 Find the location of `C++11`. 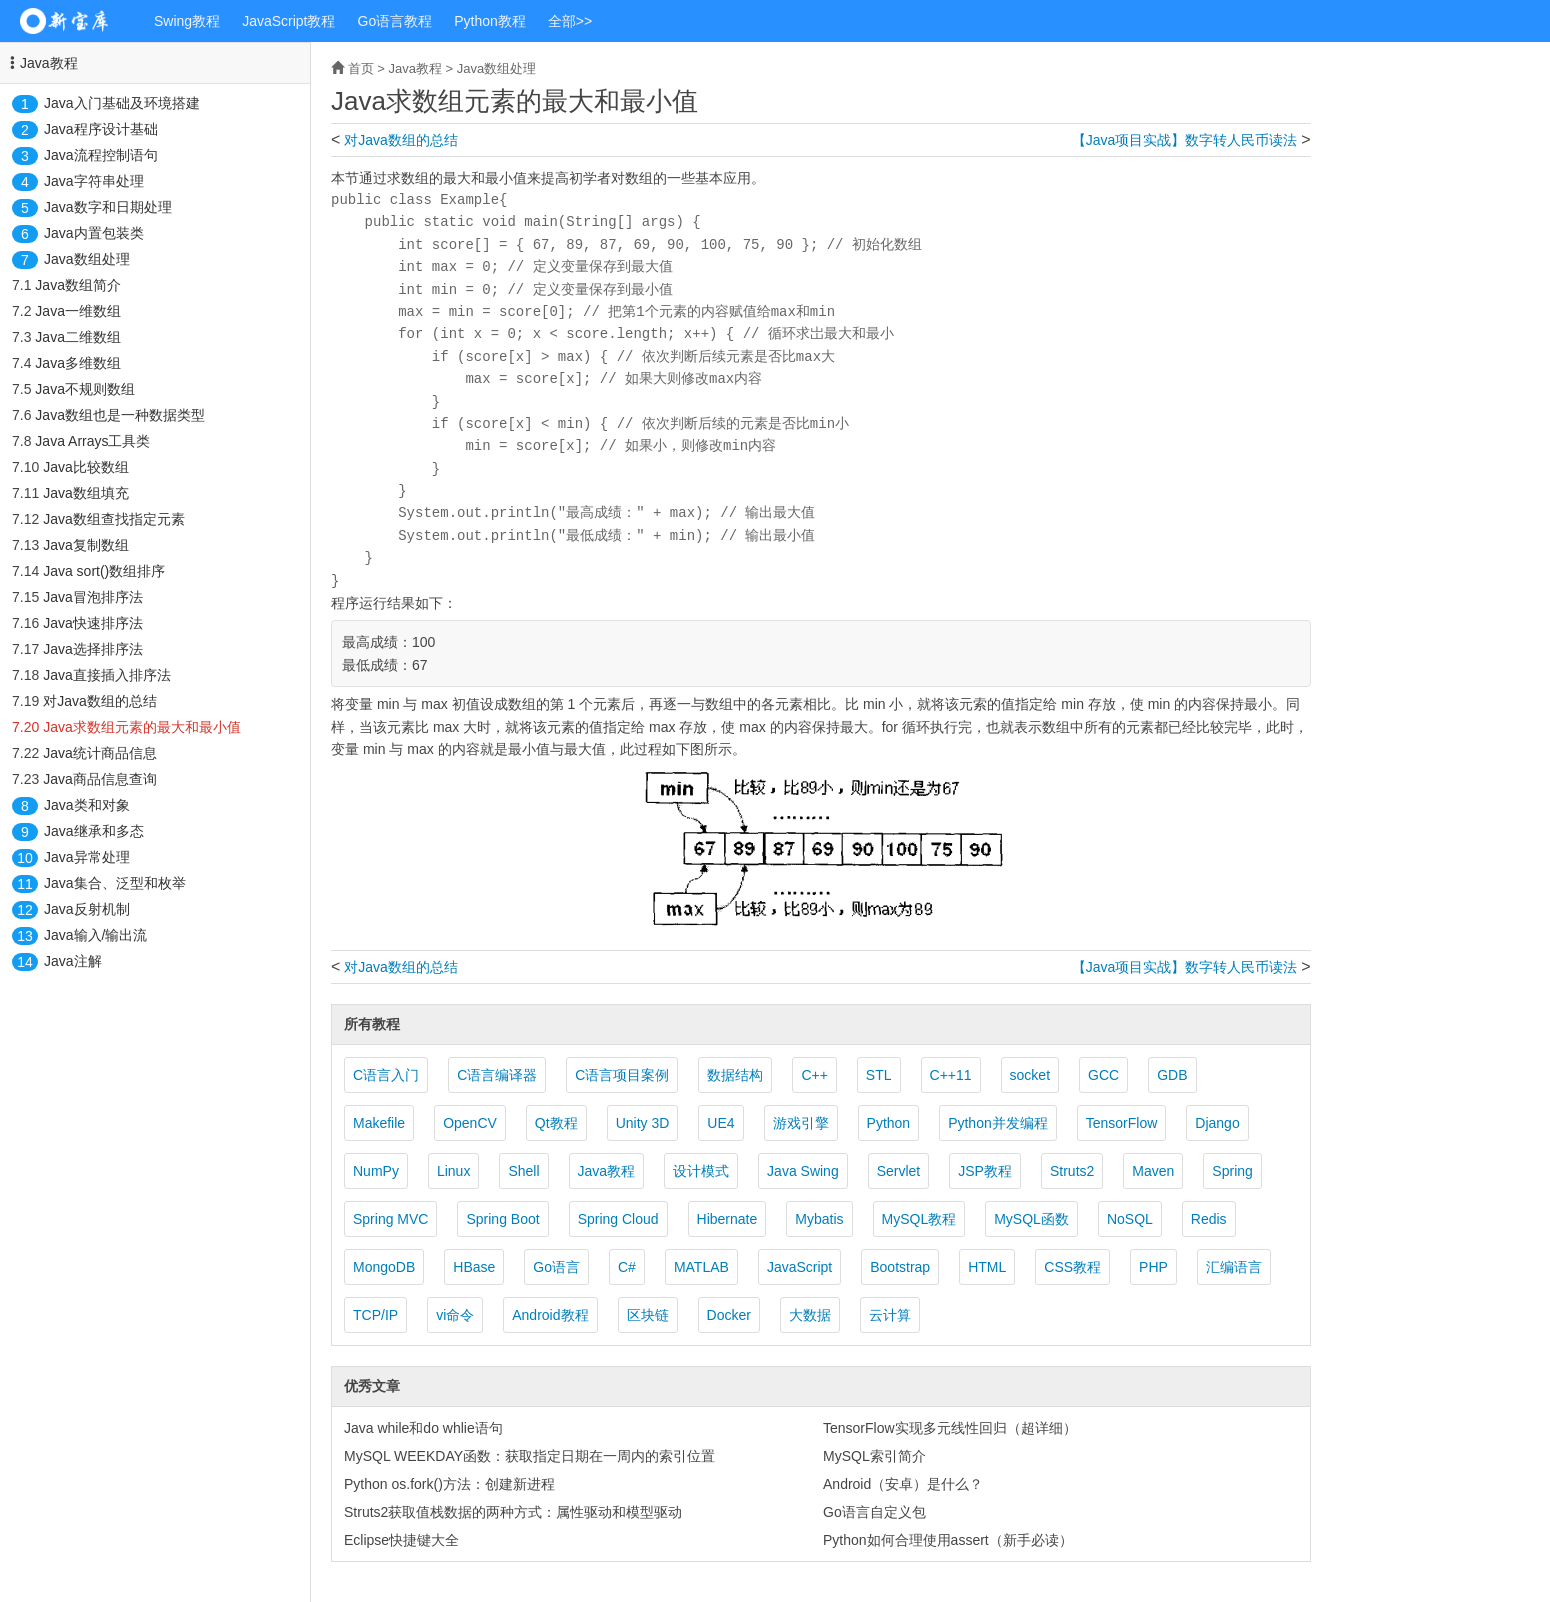

C++11 is located at coordinates (951, 1075).